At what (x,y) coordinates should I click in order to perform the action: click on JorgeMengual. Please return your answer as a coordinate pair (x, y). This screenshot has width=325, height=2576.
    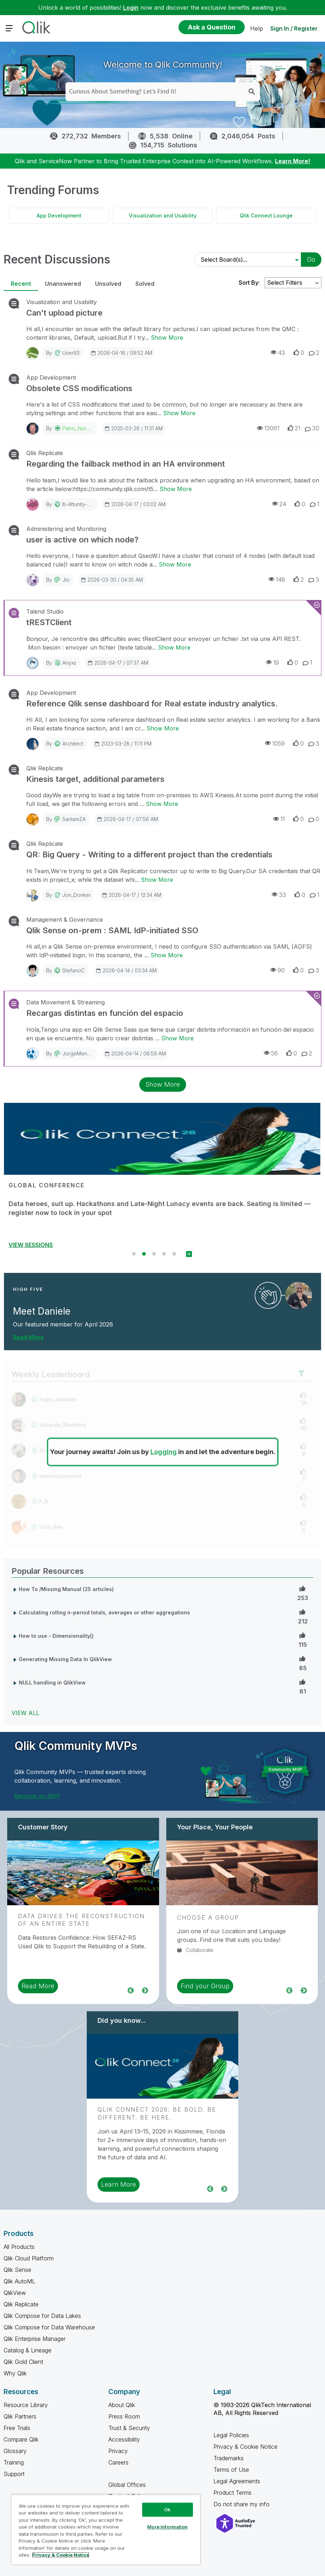
    Looking at the image, I should click on (79, 1053).